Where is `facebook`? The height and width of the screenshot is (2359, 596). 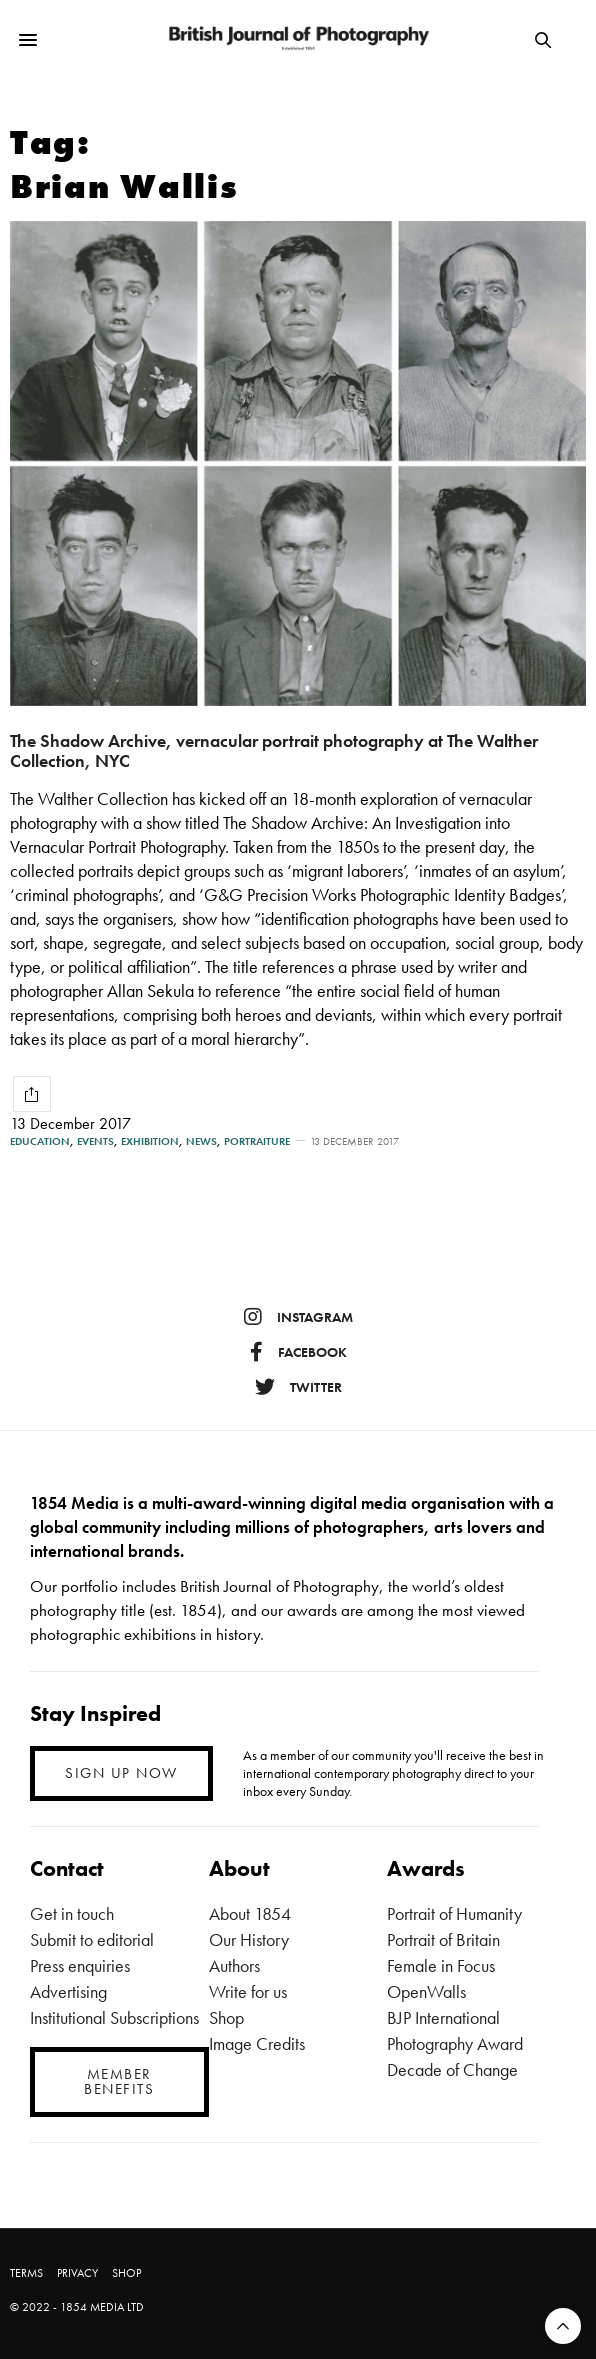
facebook is located at coordinates (298, 1352).